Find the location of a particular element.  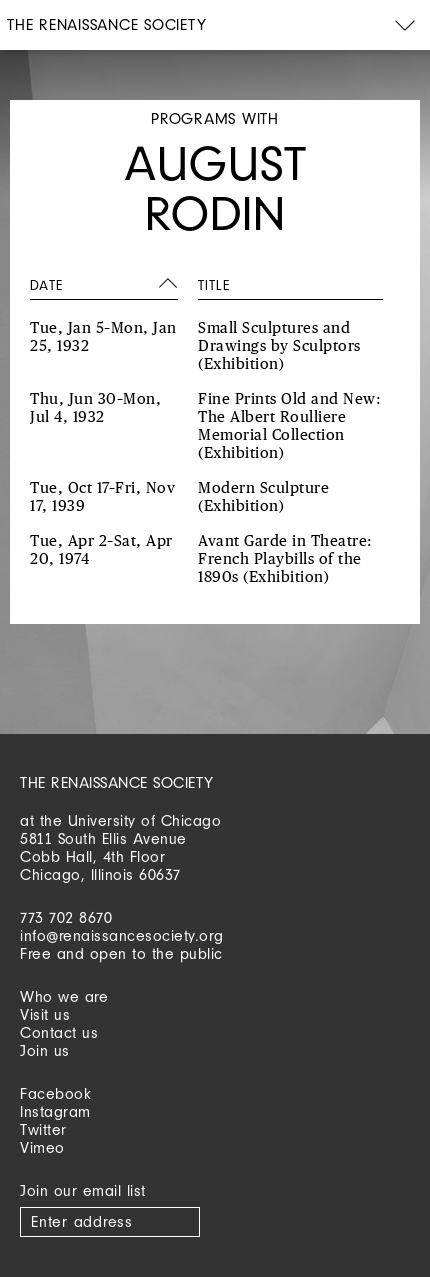

Instagram is located at coordinates (55, 1111).